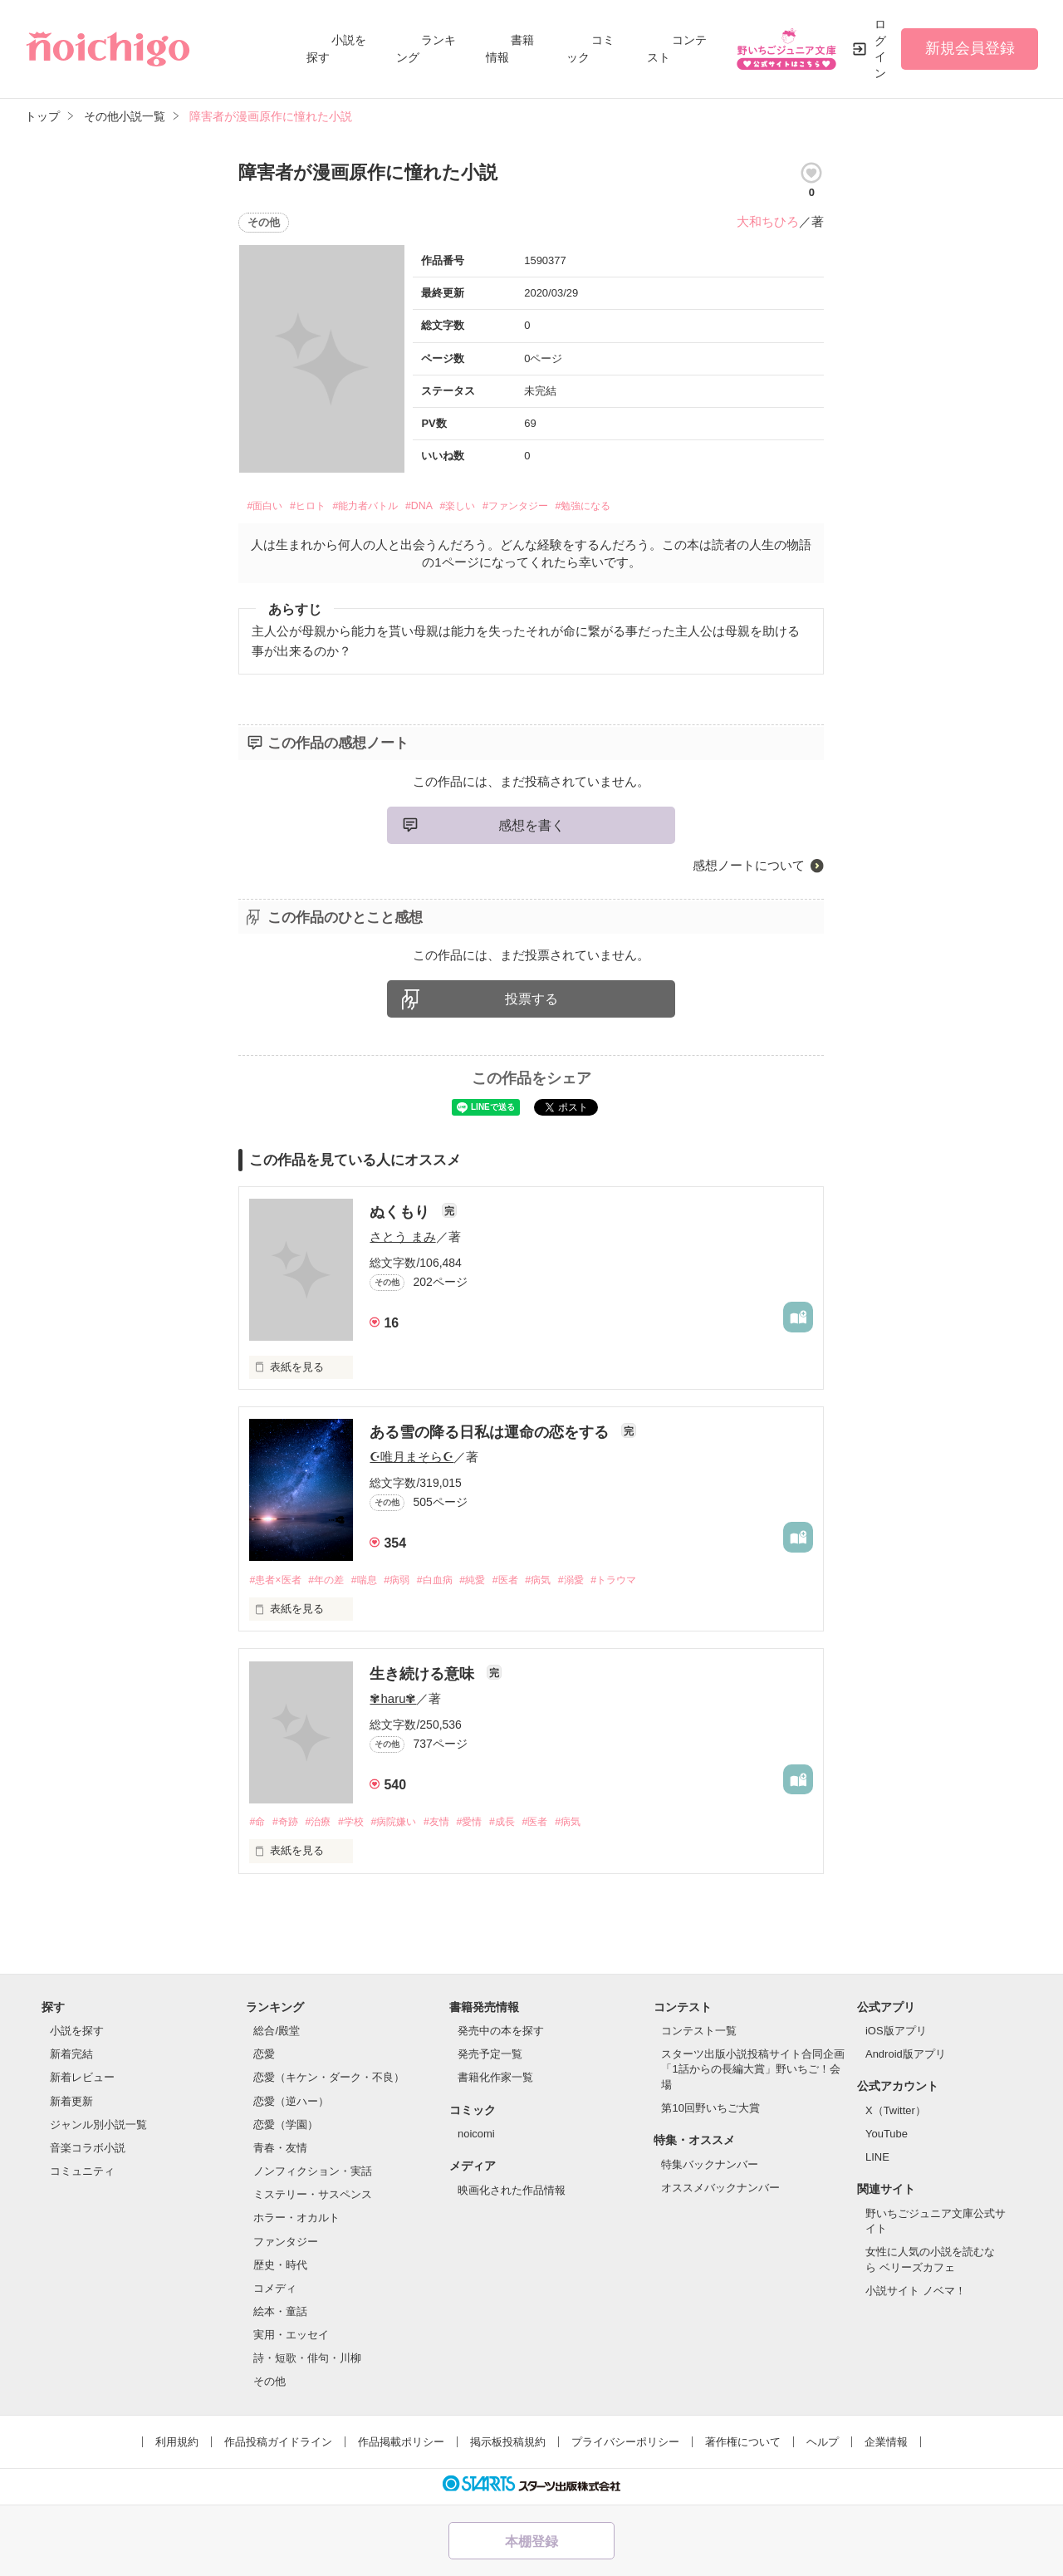 The image size is (1063, 2576). Describe the element at coordinates (402, 1240) in the screenshot. I see `さとう まみ` at that location.